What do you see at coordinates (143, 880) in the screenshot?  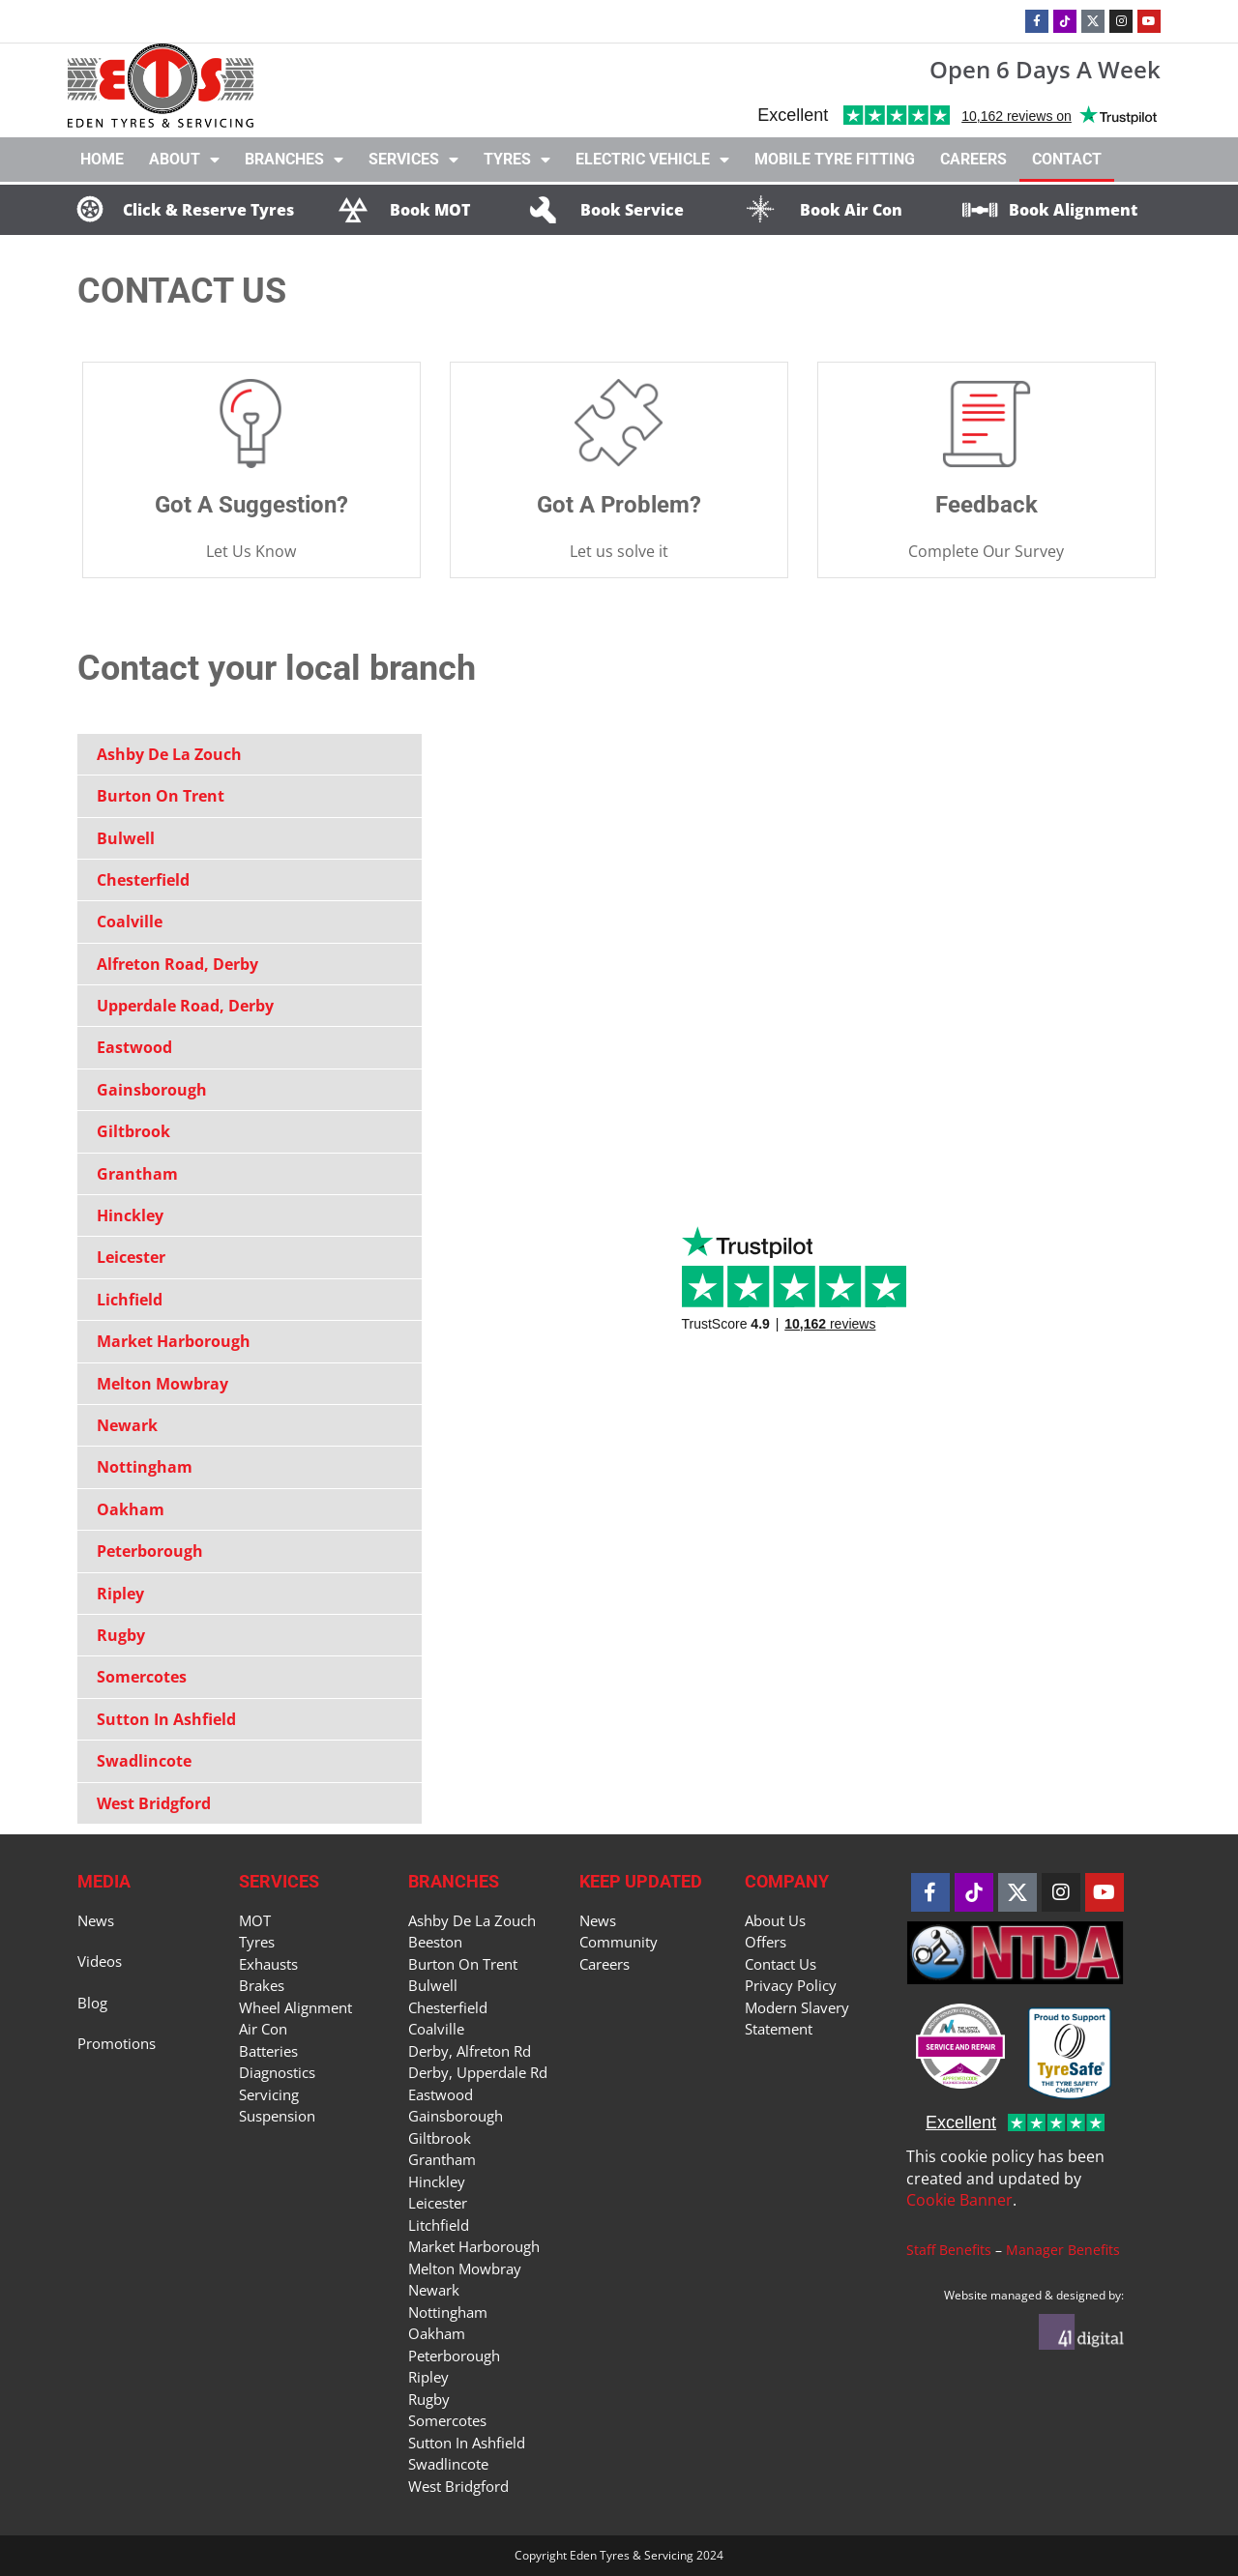 I see `Chesterfield` at bounding box center [143, 880].